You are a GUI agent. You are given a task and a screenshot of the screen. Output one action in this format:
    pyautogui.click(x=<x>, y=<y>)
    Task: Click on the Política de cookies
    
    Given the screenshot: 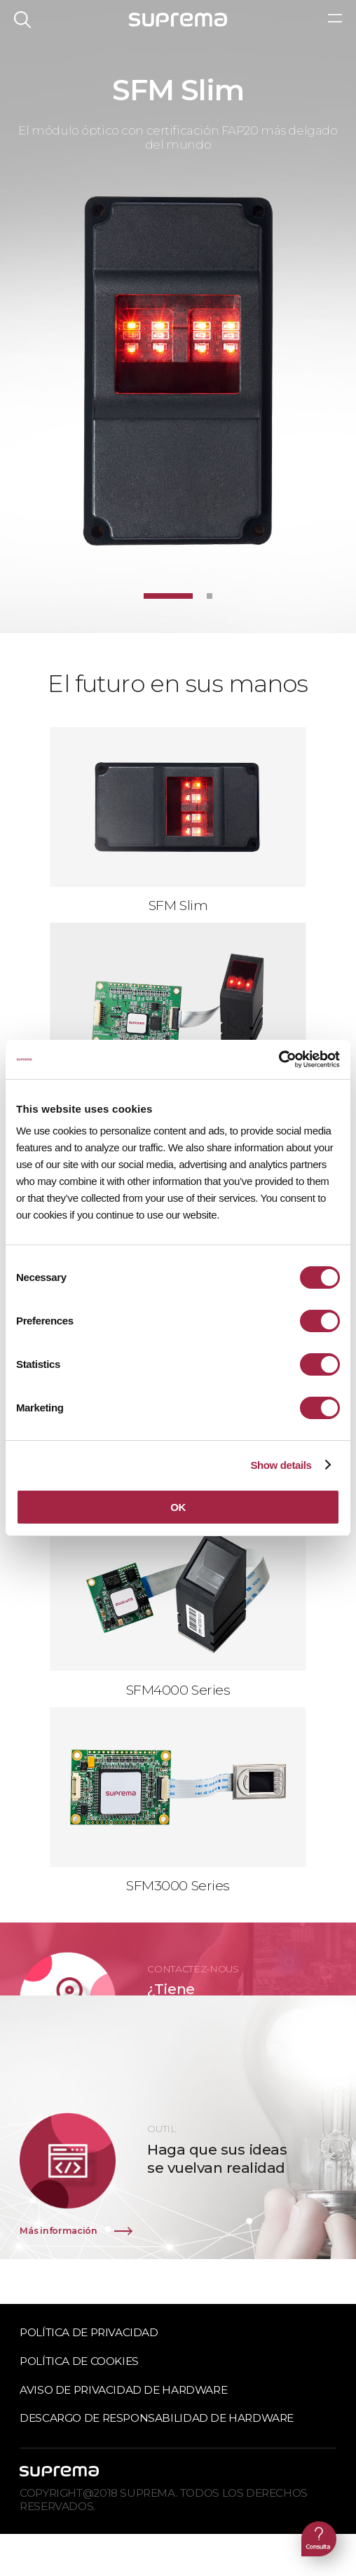 What is the action you would take?
    pyautogui.click(x=79, y=2361)
    